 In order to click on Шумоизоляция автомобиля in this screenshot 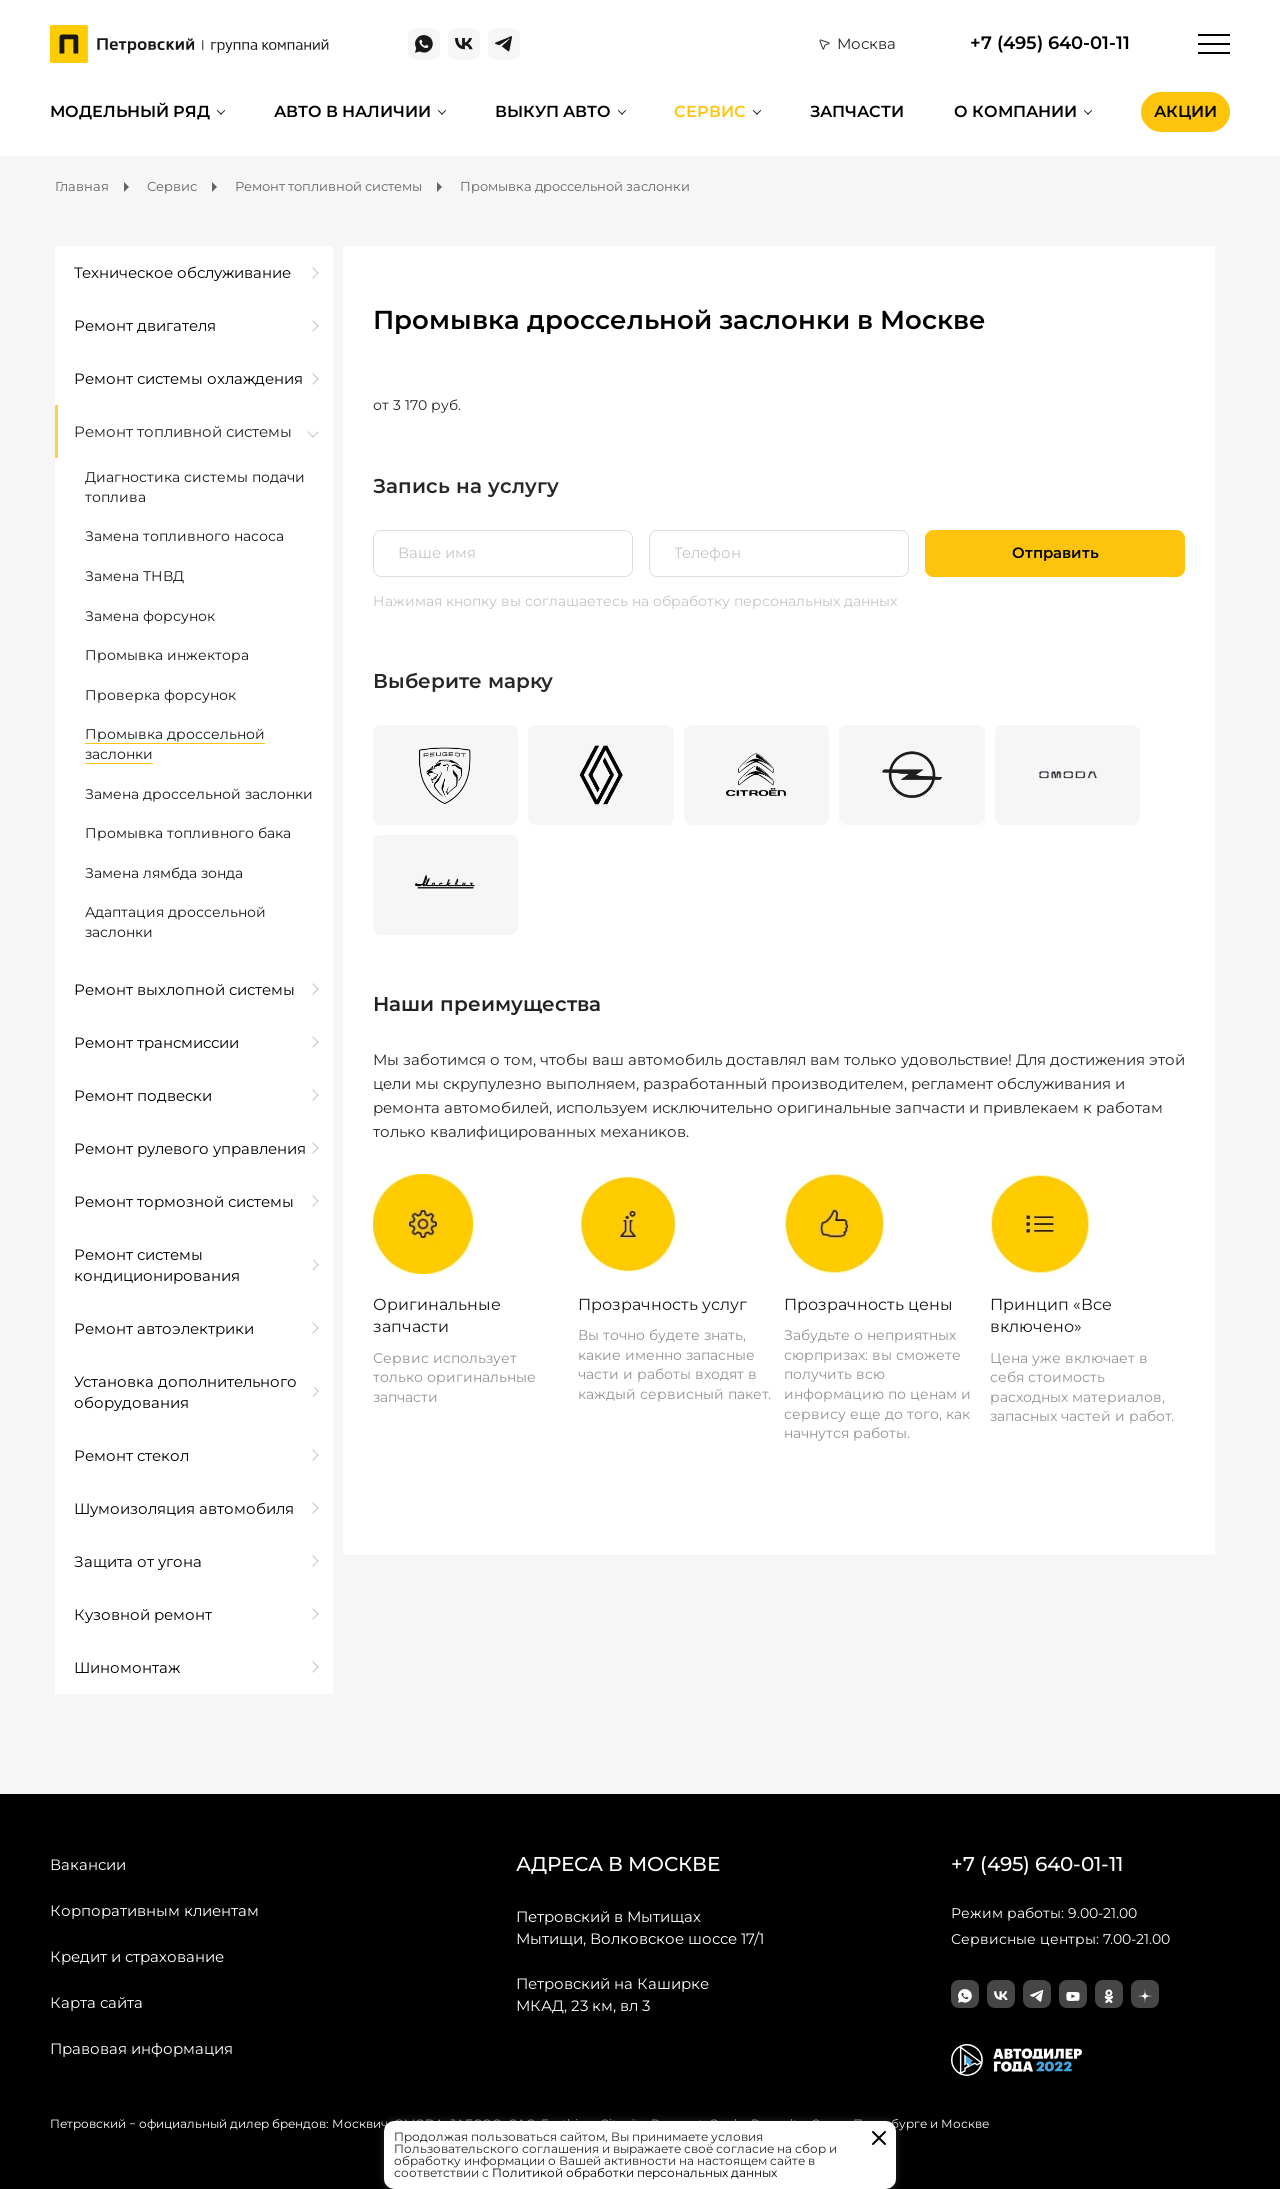, I will do `click(184, 1508)`.